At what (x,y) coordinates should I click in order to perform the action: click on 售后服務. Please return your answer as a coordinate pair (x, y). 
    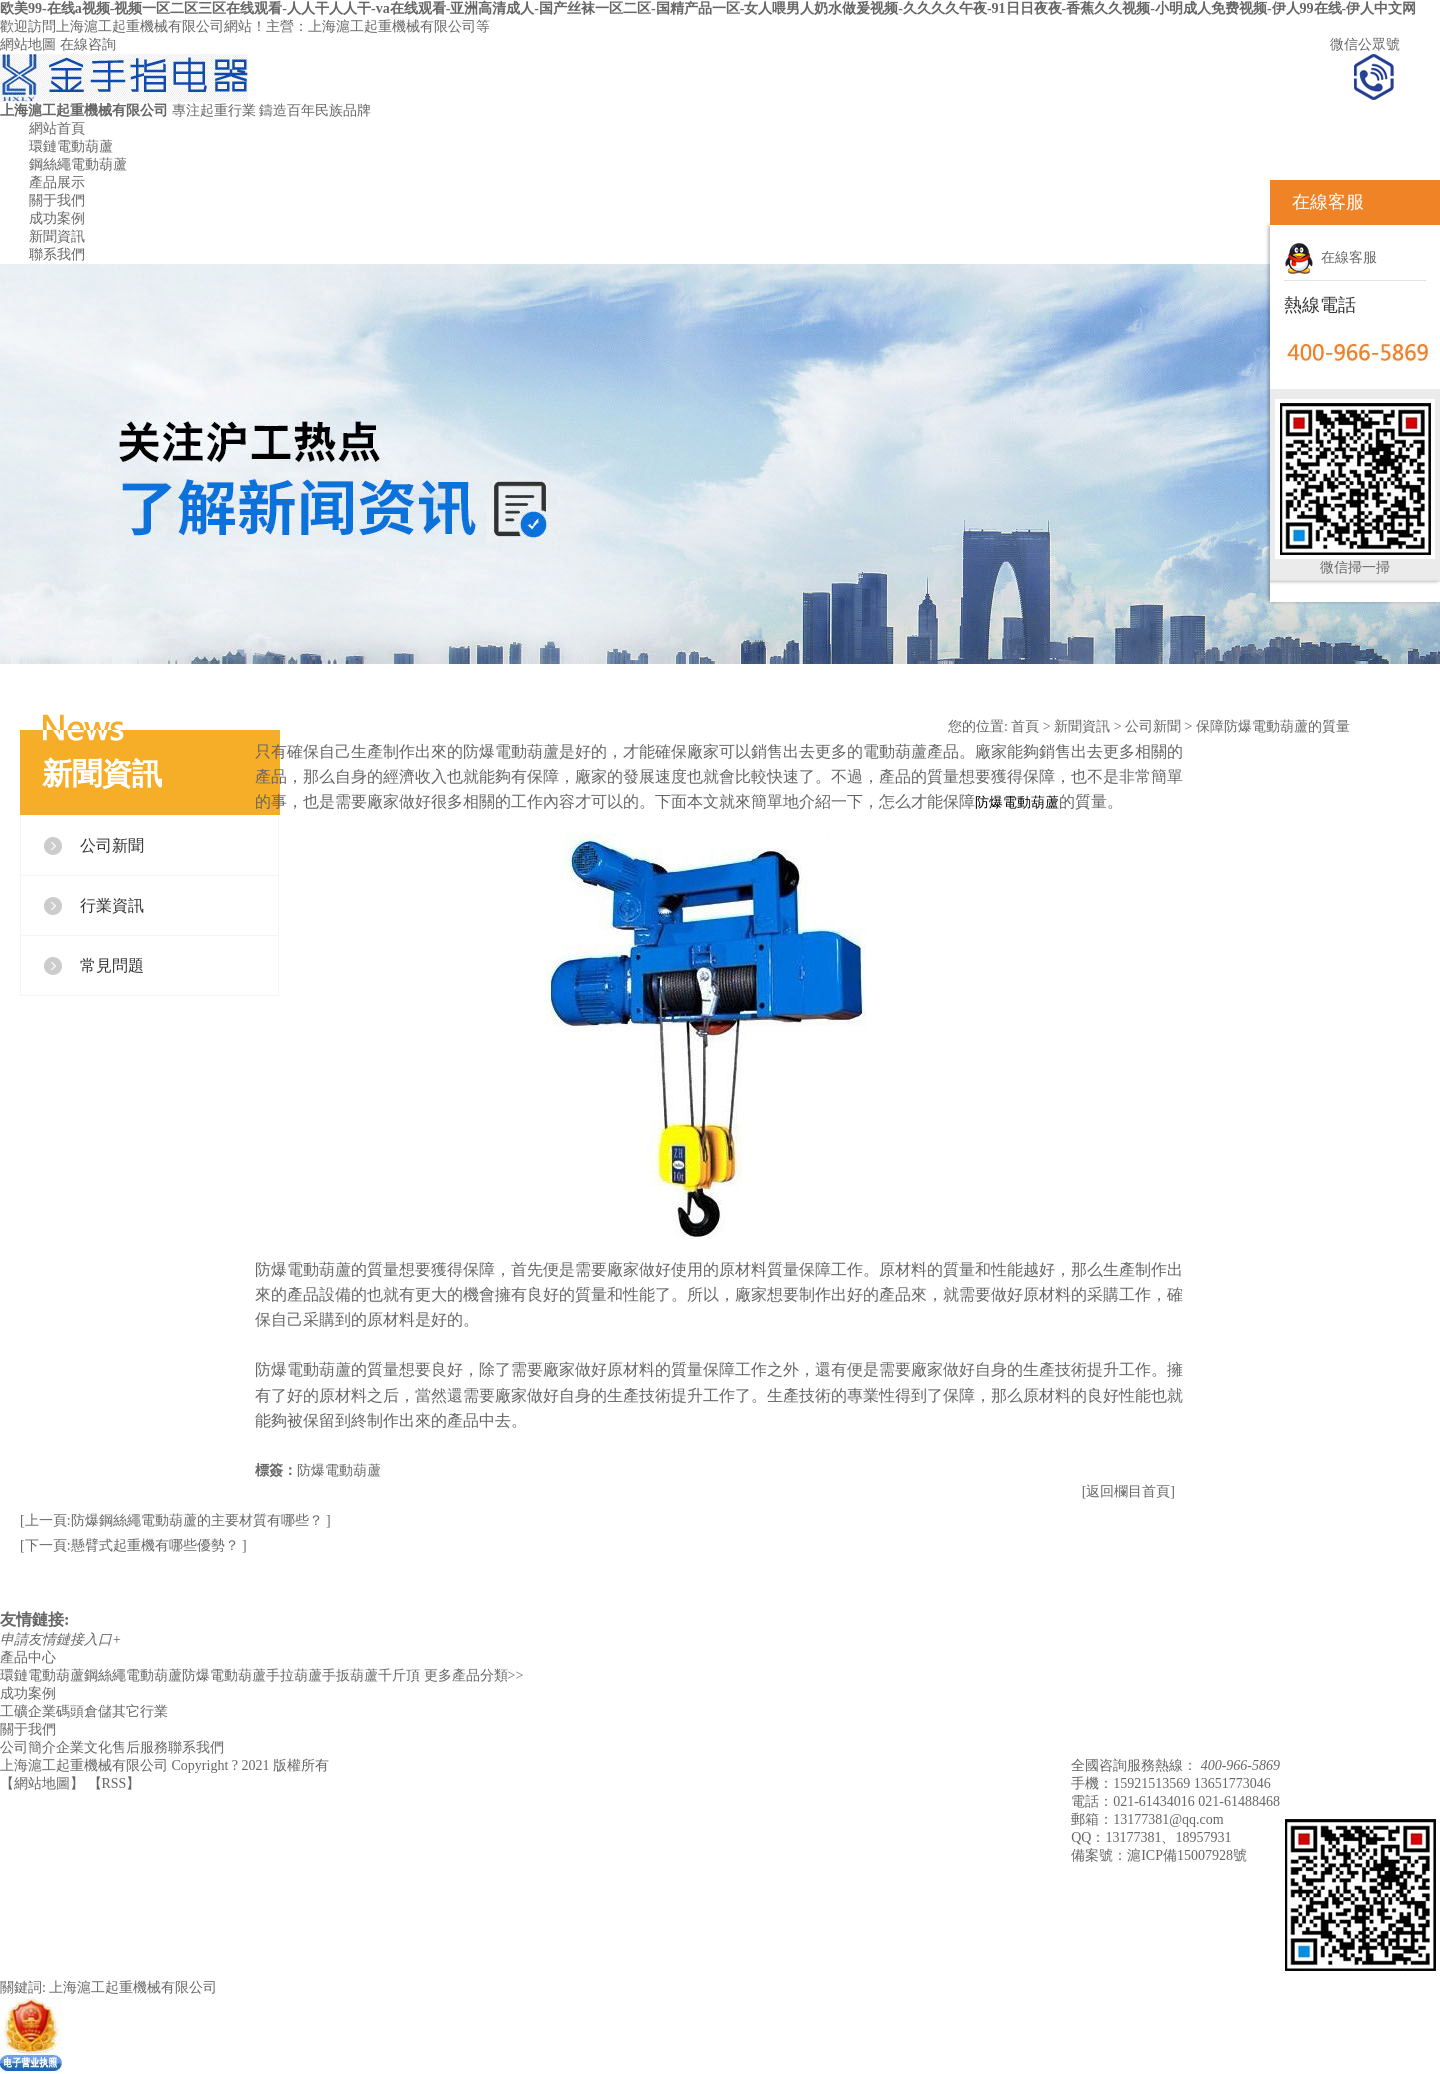
    Looking at the image, I should click on (140, 1747).